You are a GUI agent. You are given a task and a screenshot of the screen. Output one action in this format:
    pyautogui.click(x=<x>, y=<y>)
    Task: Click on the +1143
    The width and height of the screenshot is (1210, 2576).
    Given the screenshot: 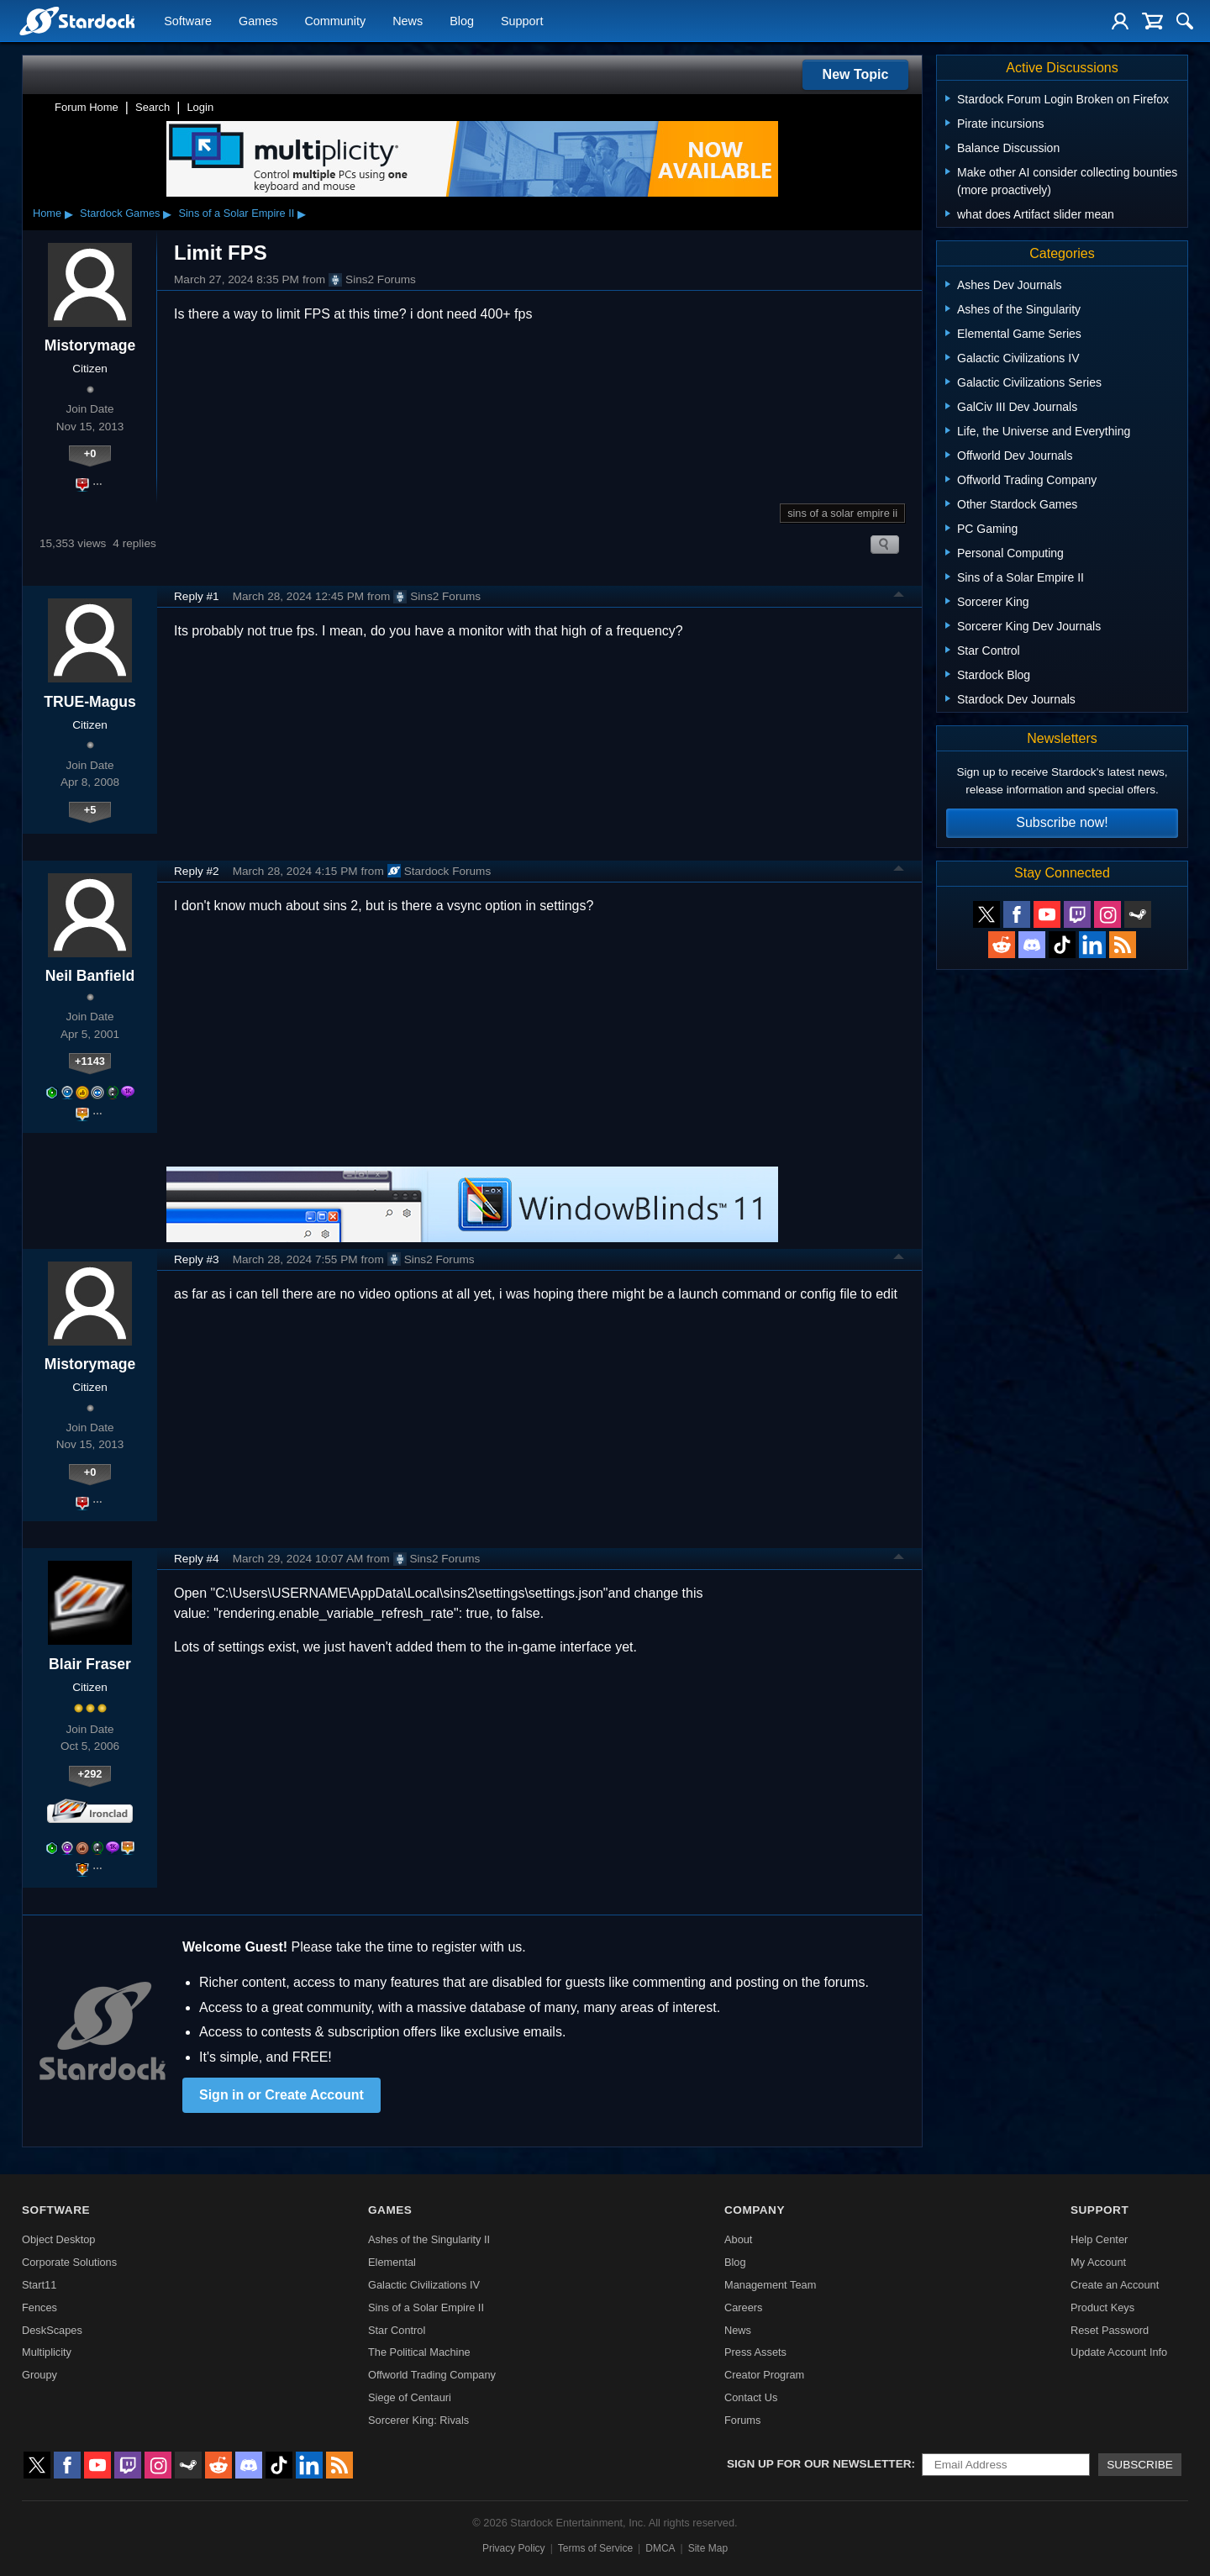 What is the action you would take?
    pyautogui.click(x=90, y=1061)
    